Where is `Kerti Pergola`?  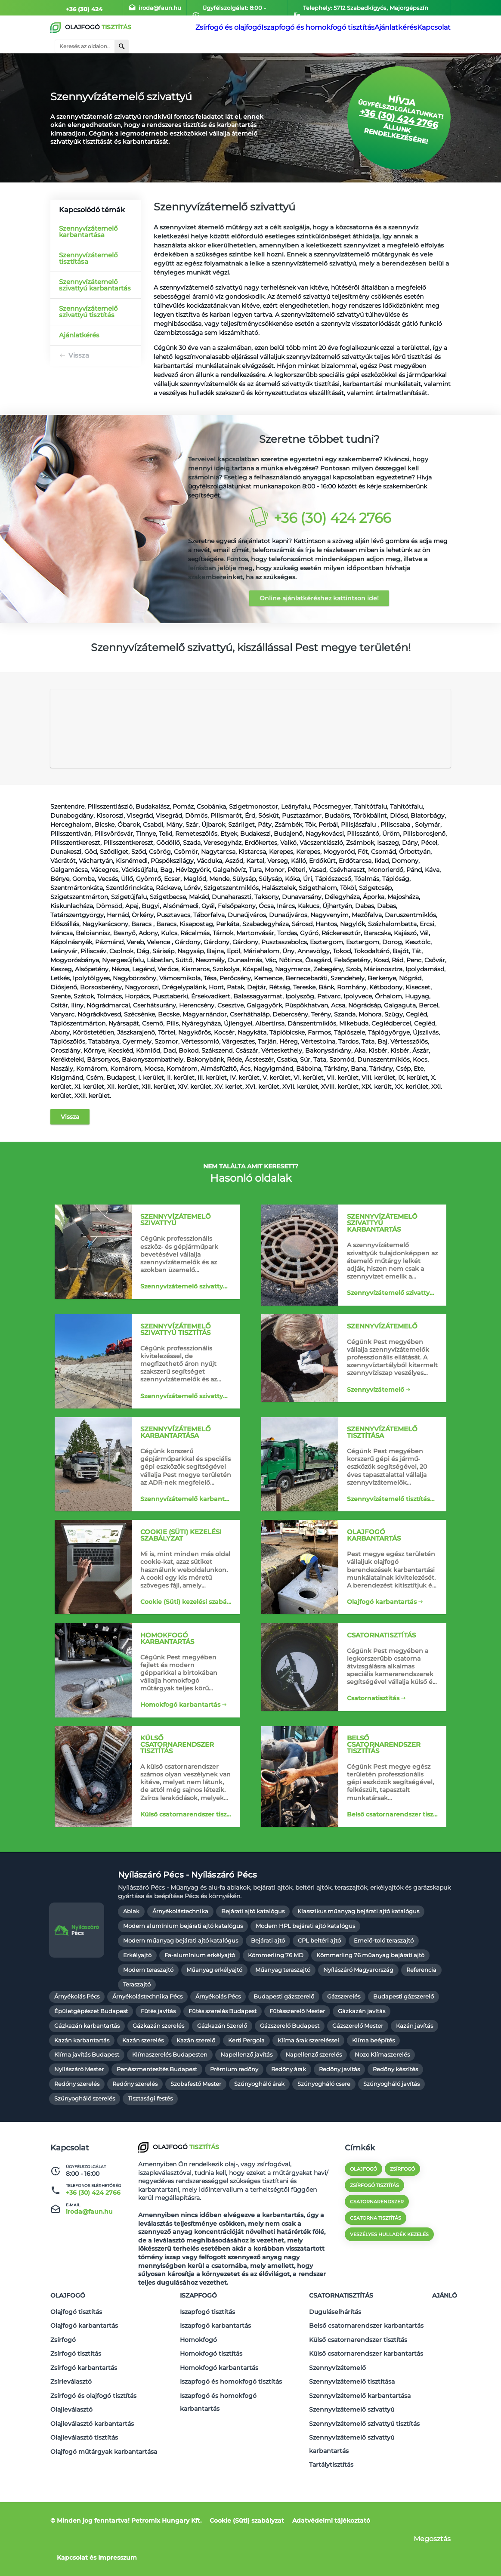 Kerti Pergola is located at coordinates (246, 2080).